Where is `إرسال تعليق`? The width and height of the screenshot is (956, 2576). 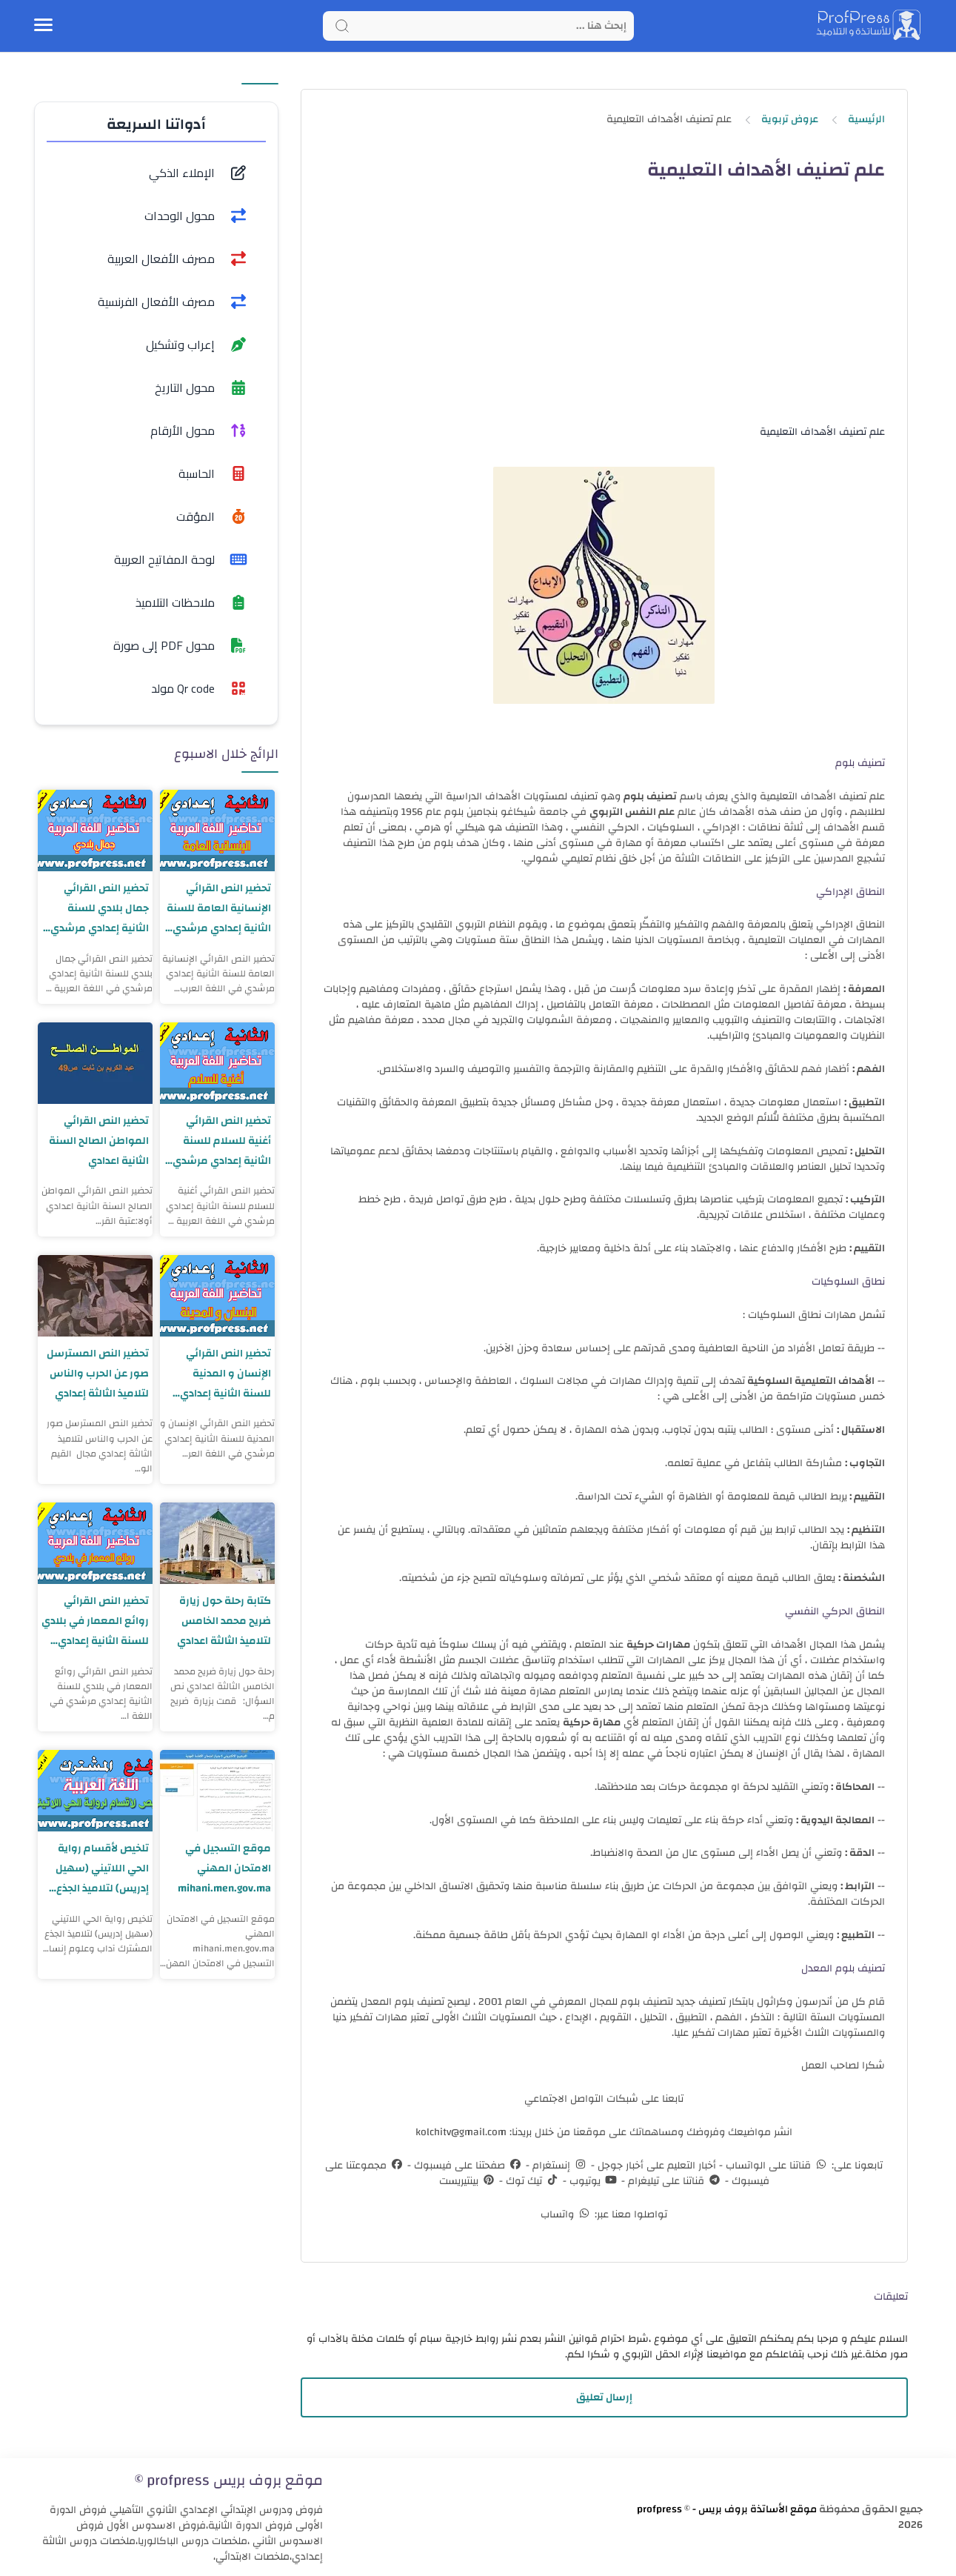
إرسال تعليق is located at coordinates (604, 2397).